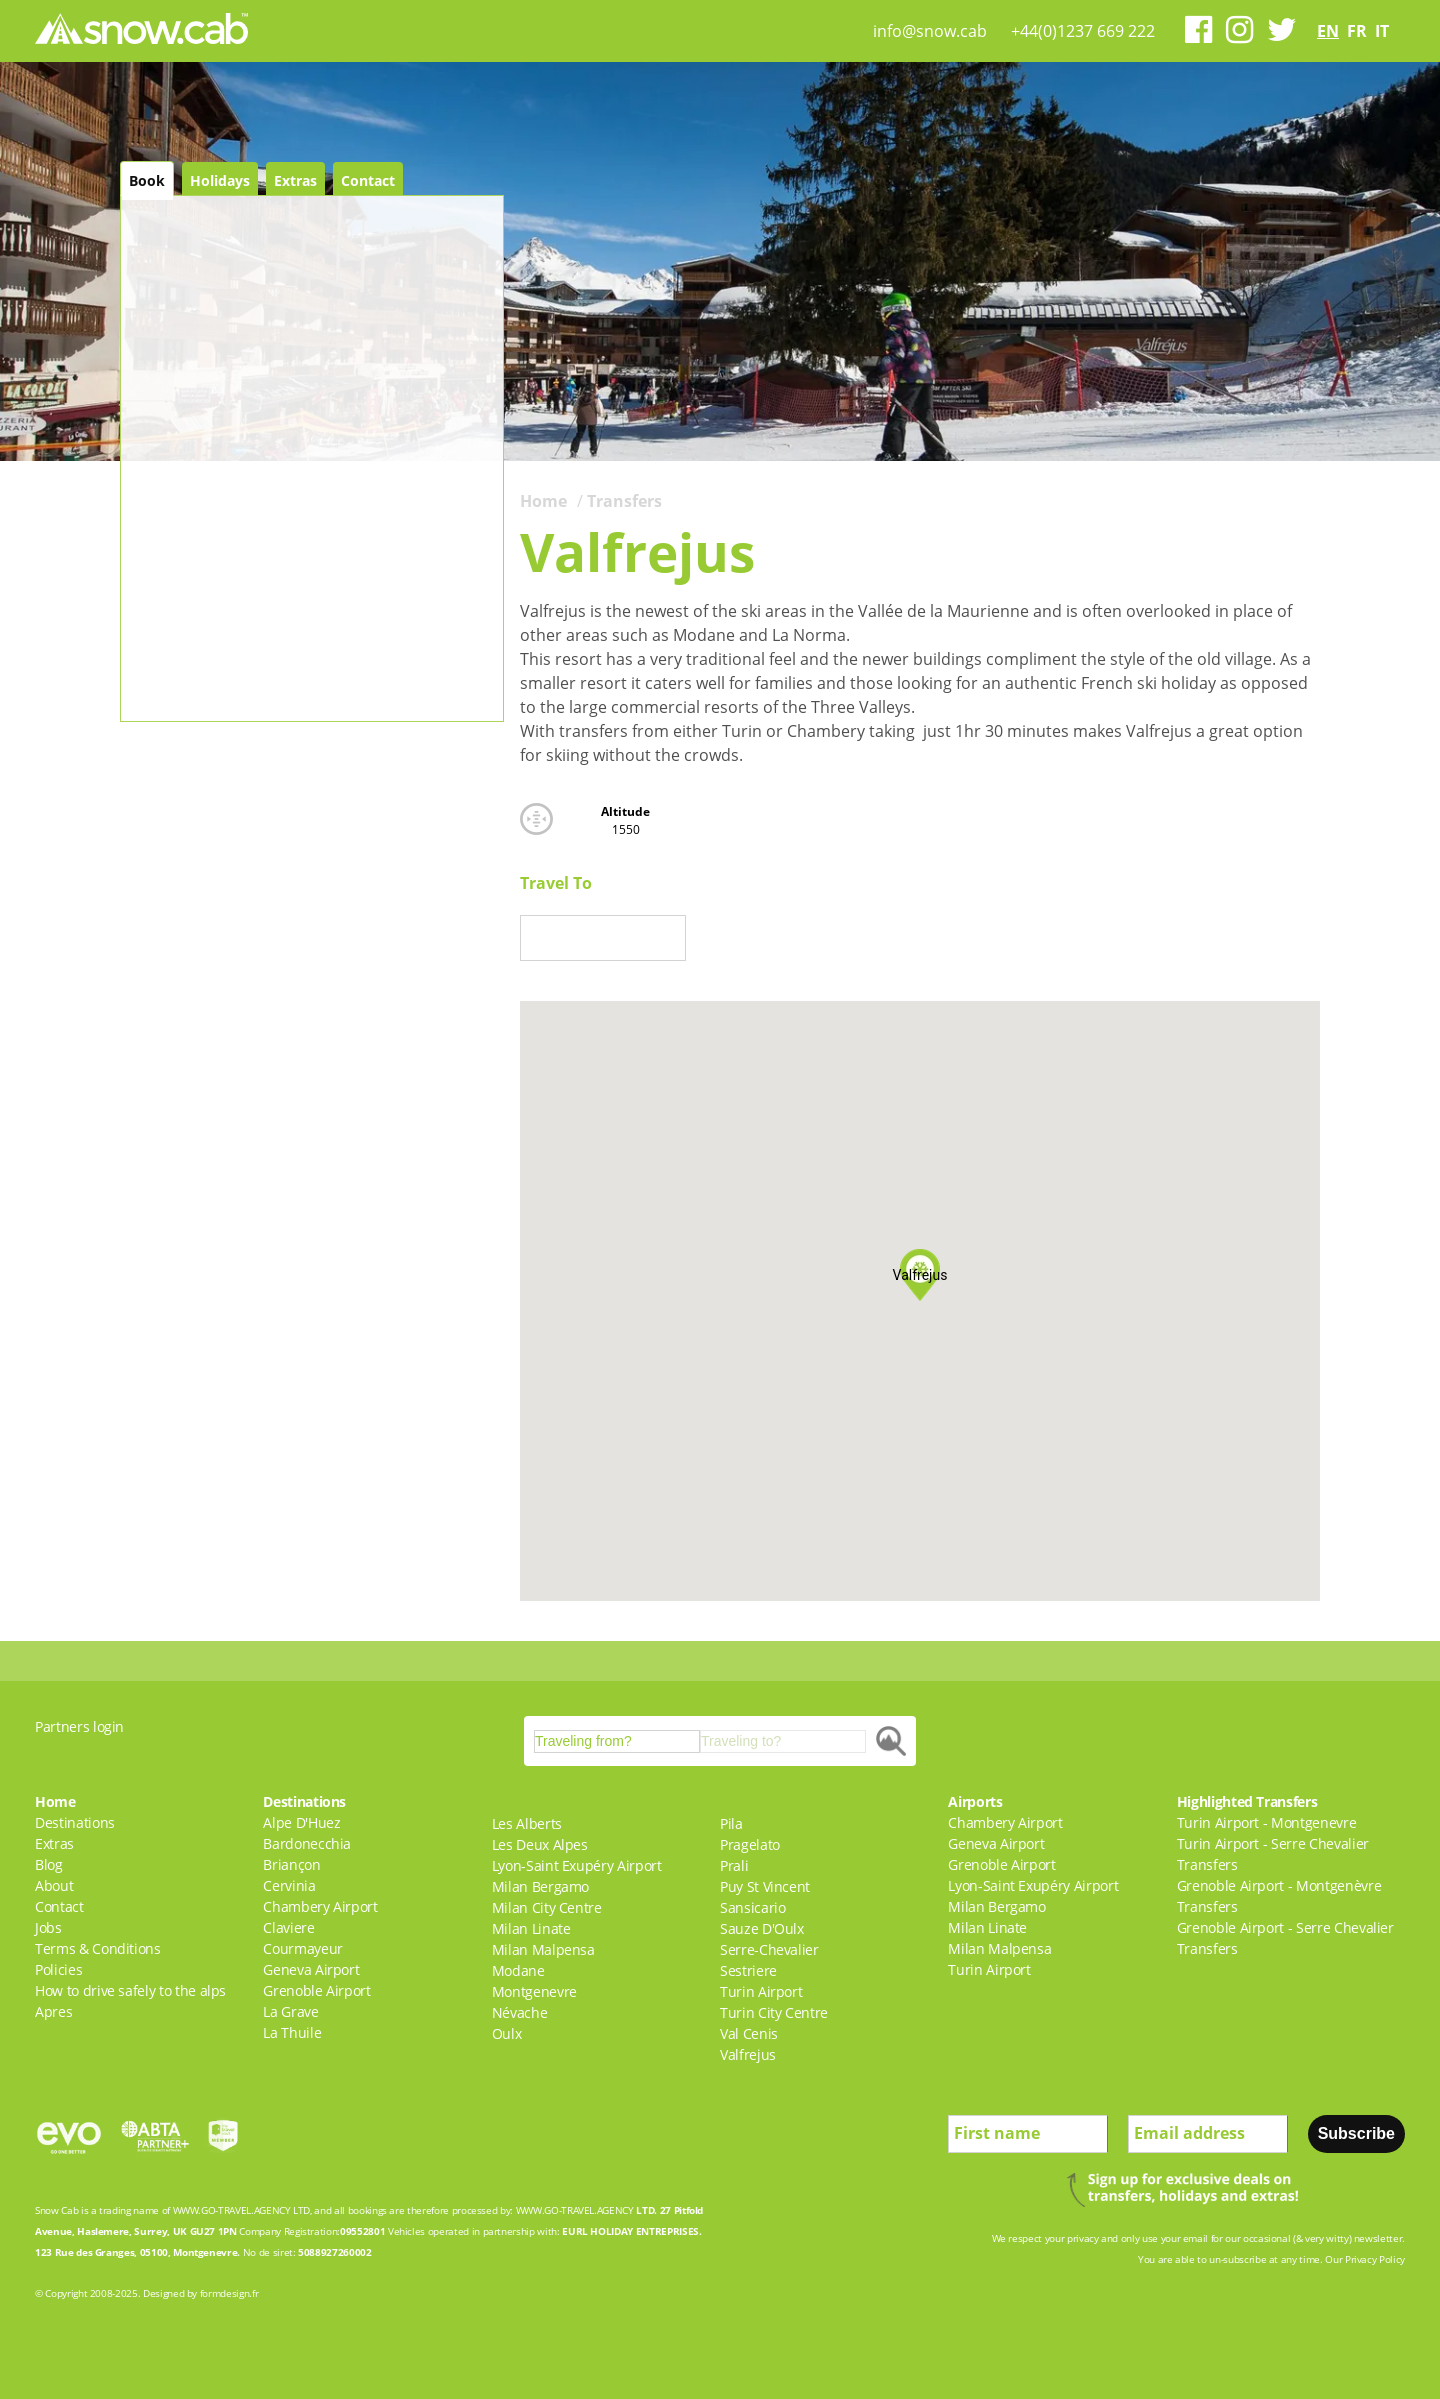  I want to click on Sestriere, so click(748, 1970).